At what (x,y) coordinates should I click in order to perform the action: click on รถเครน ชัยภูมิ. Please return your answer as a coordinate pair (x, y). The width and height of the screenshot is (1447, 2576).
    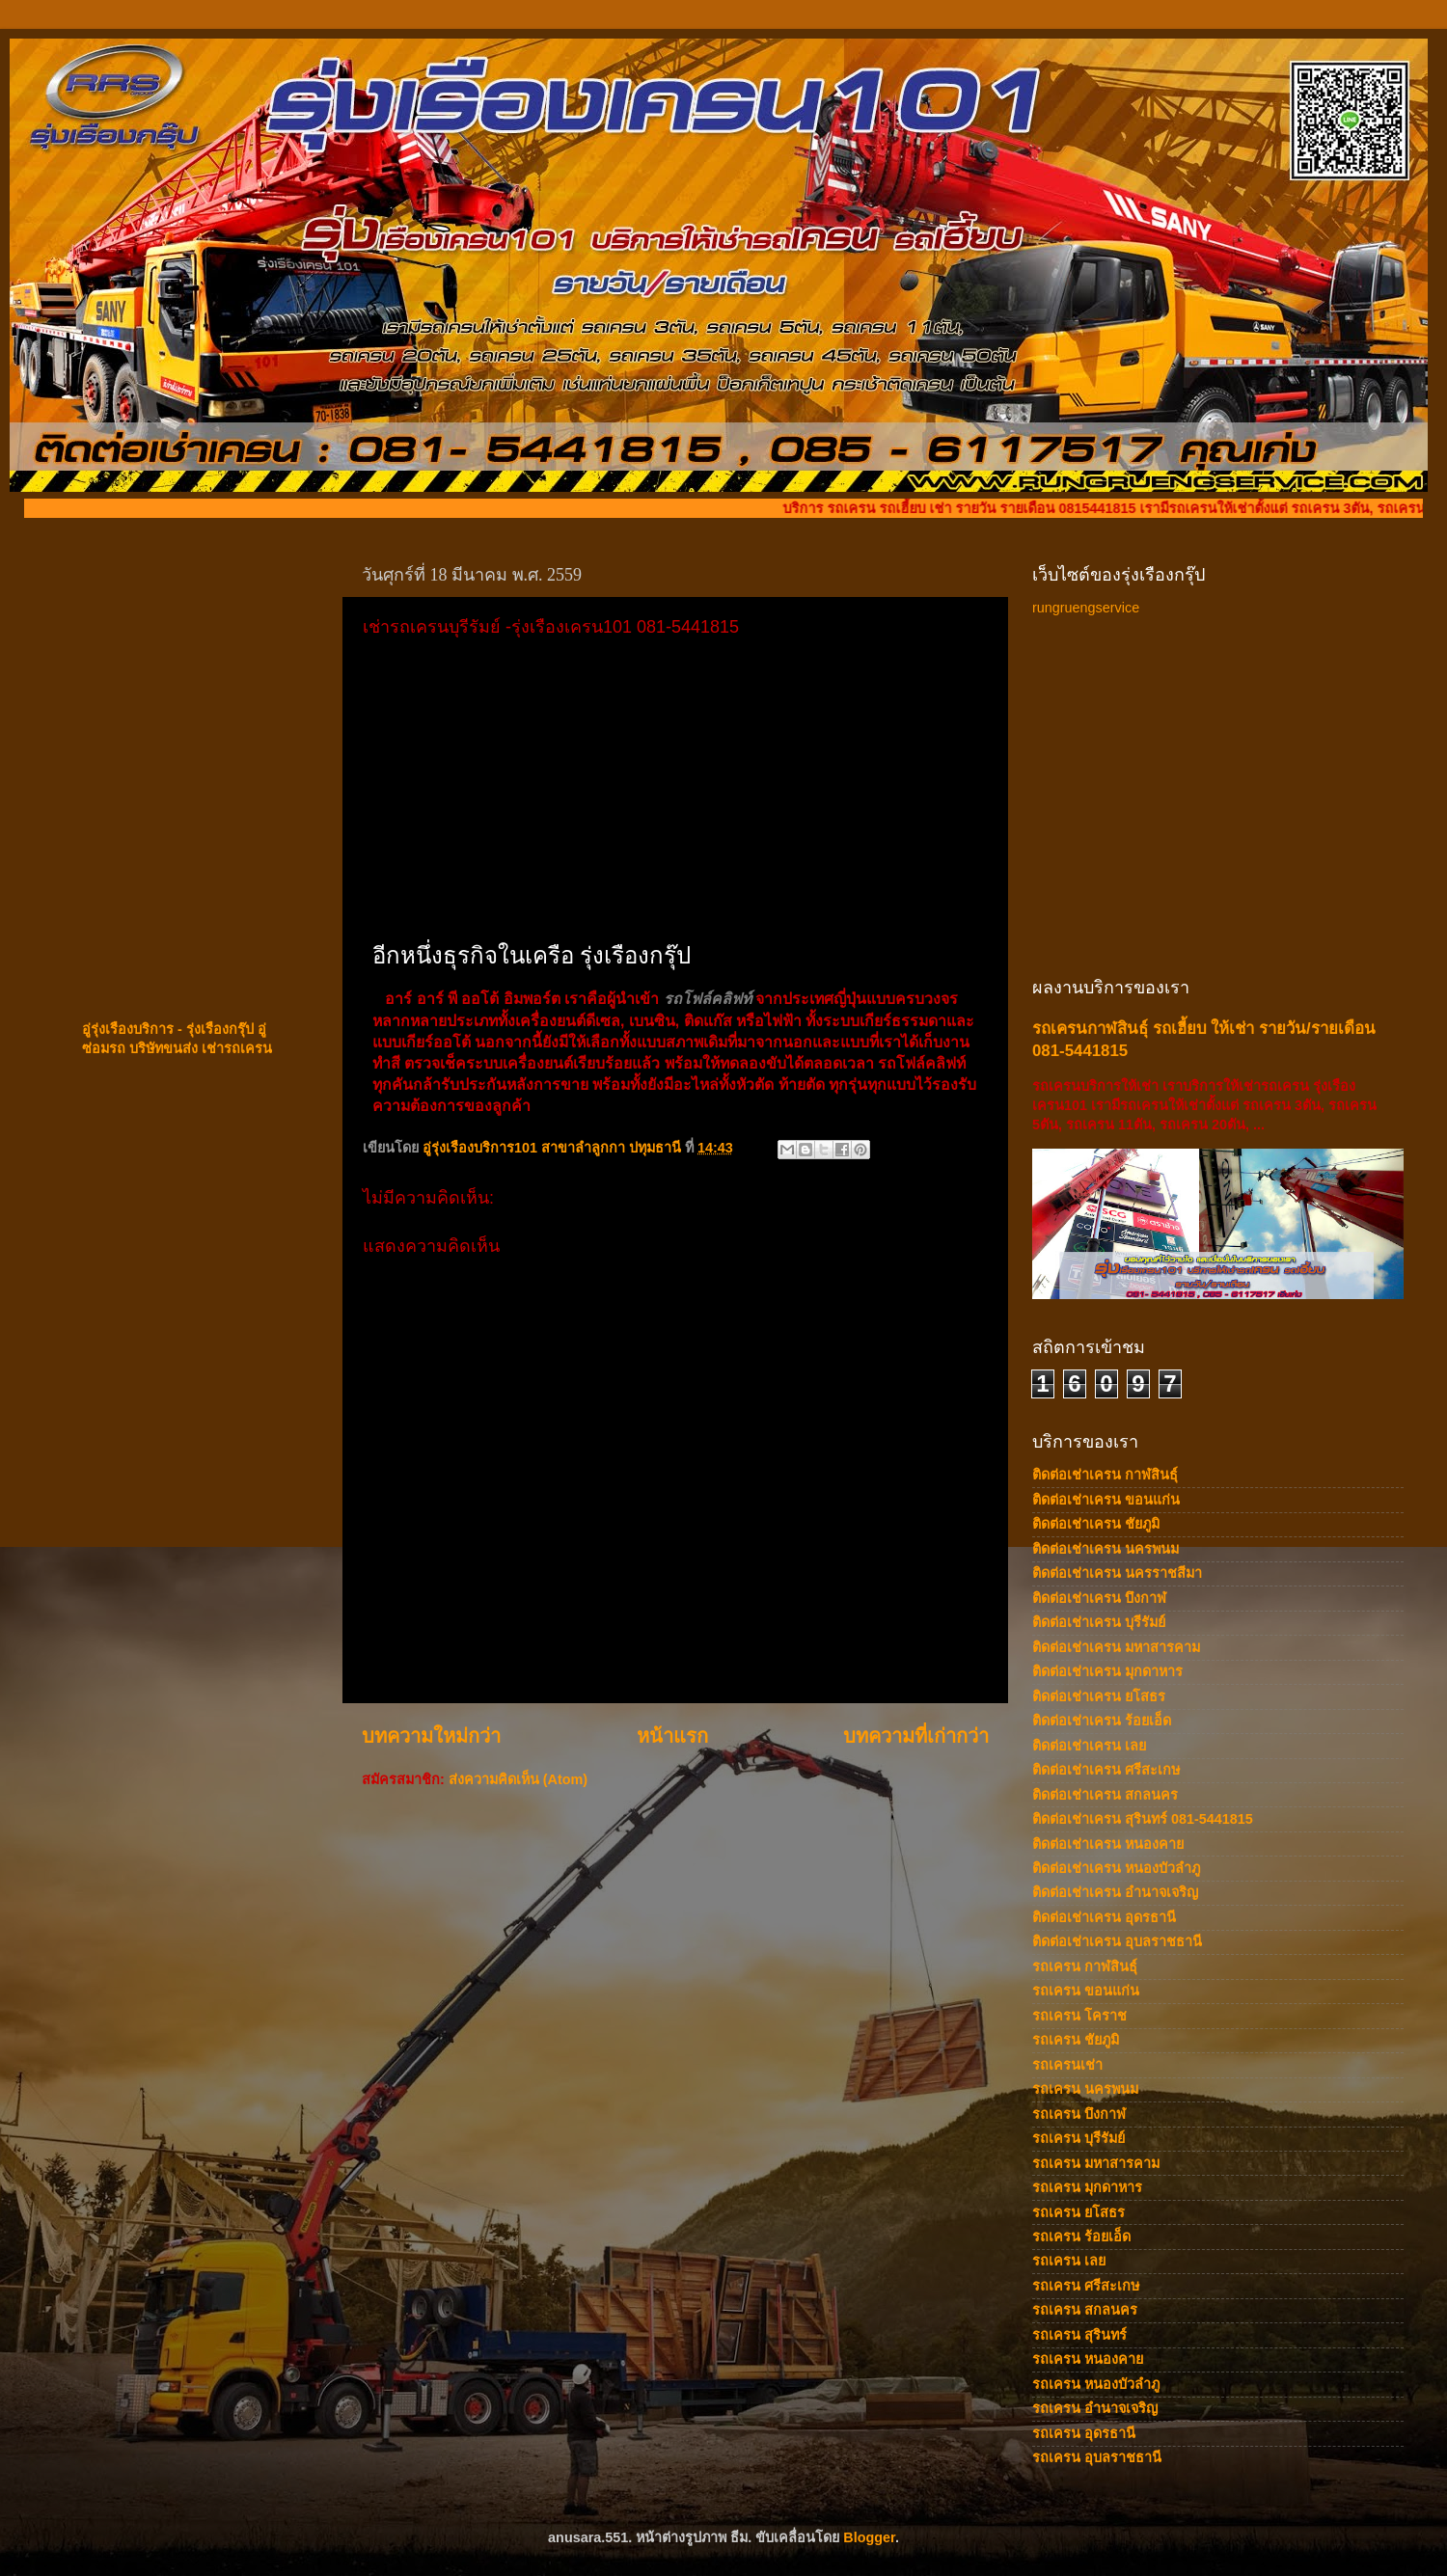
    Looking at the image, I should click on (1075, 2039).